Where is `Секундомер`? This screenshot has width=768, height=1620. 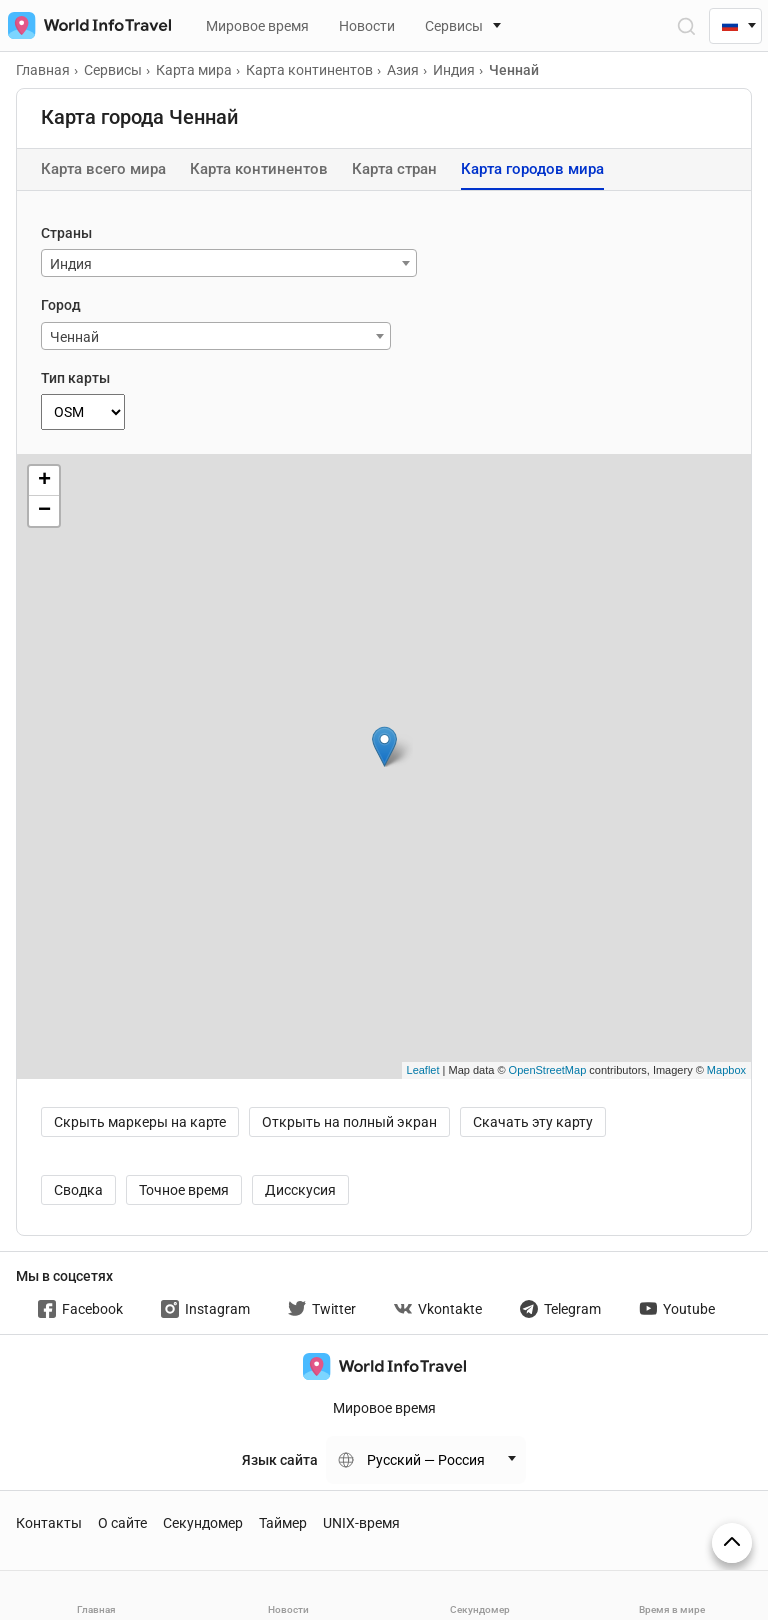
Секундомер is located at coordinates (203, 1523).